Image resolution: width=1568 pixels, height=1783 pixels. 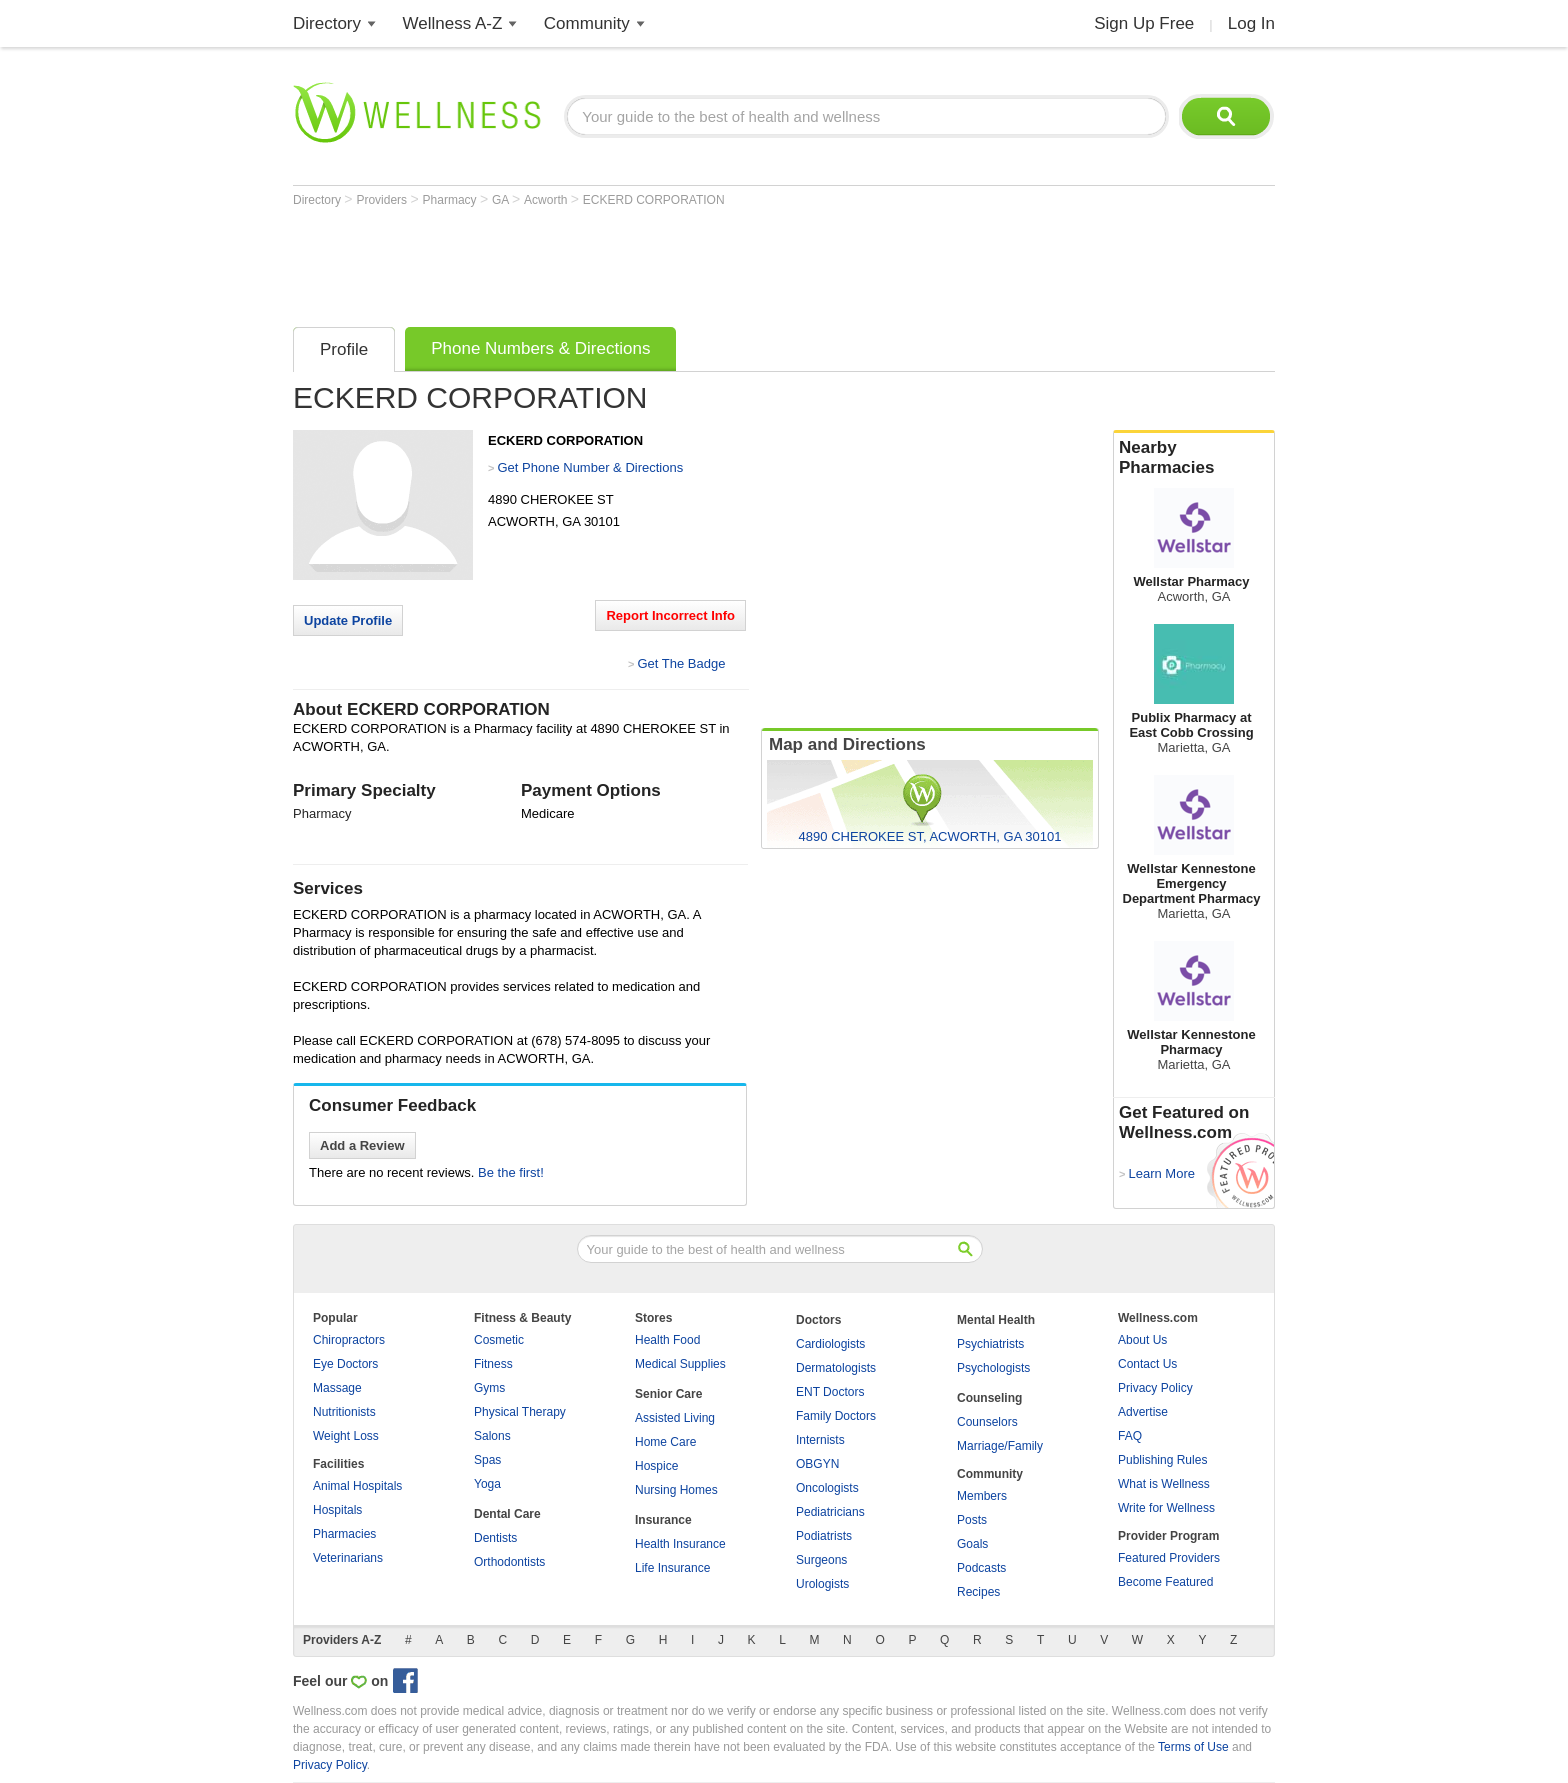 I want to click on Write for Wellness, so click(x=1166, y=1508).